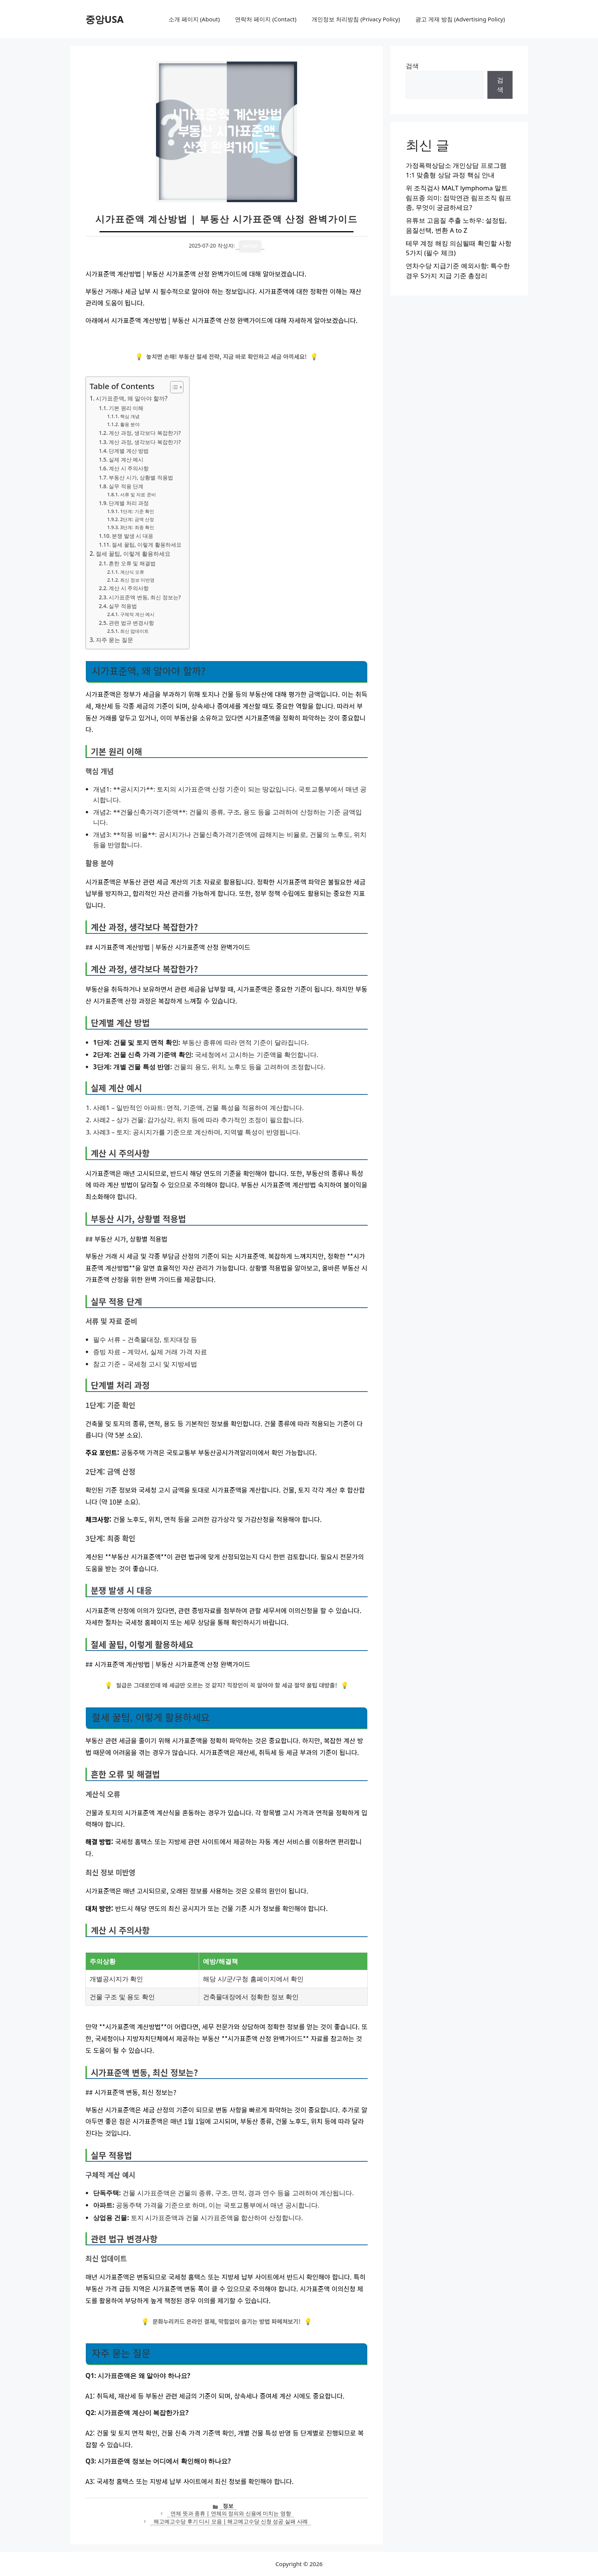 This screenshot has height=2576, width=598. What do you see at coordinates (130, 416) in the screenshot?
I see `핵심 개념` at bounding box center [130, 416].